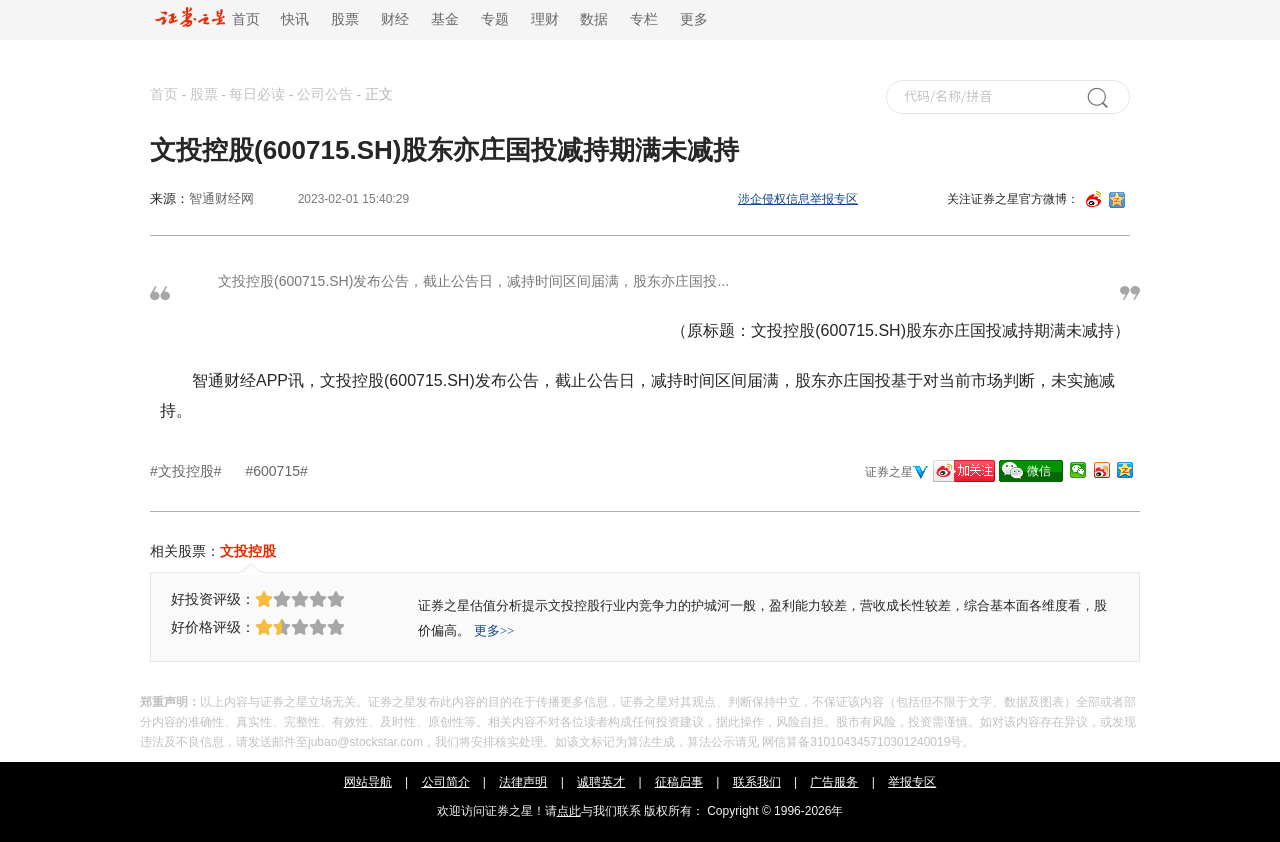  What do you see at coordinates (368, 782) in the screenshot?
I see `网站导航` at bounding box center [368, 782].